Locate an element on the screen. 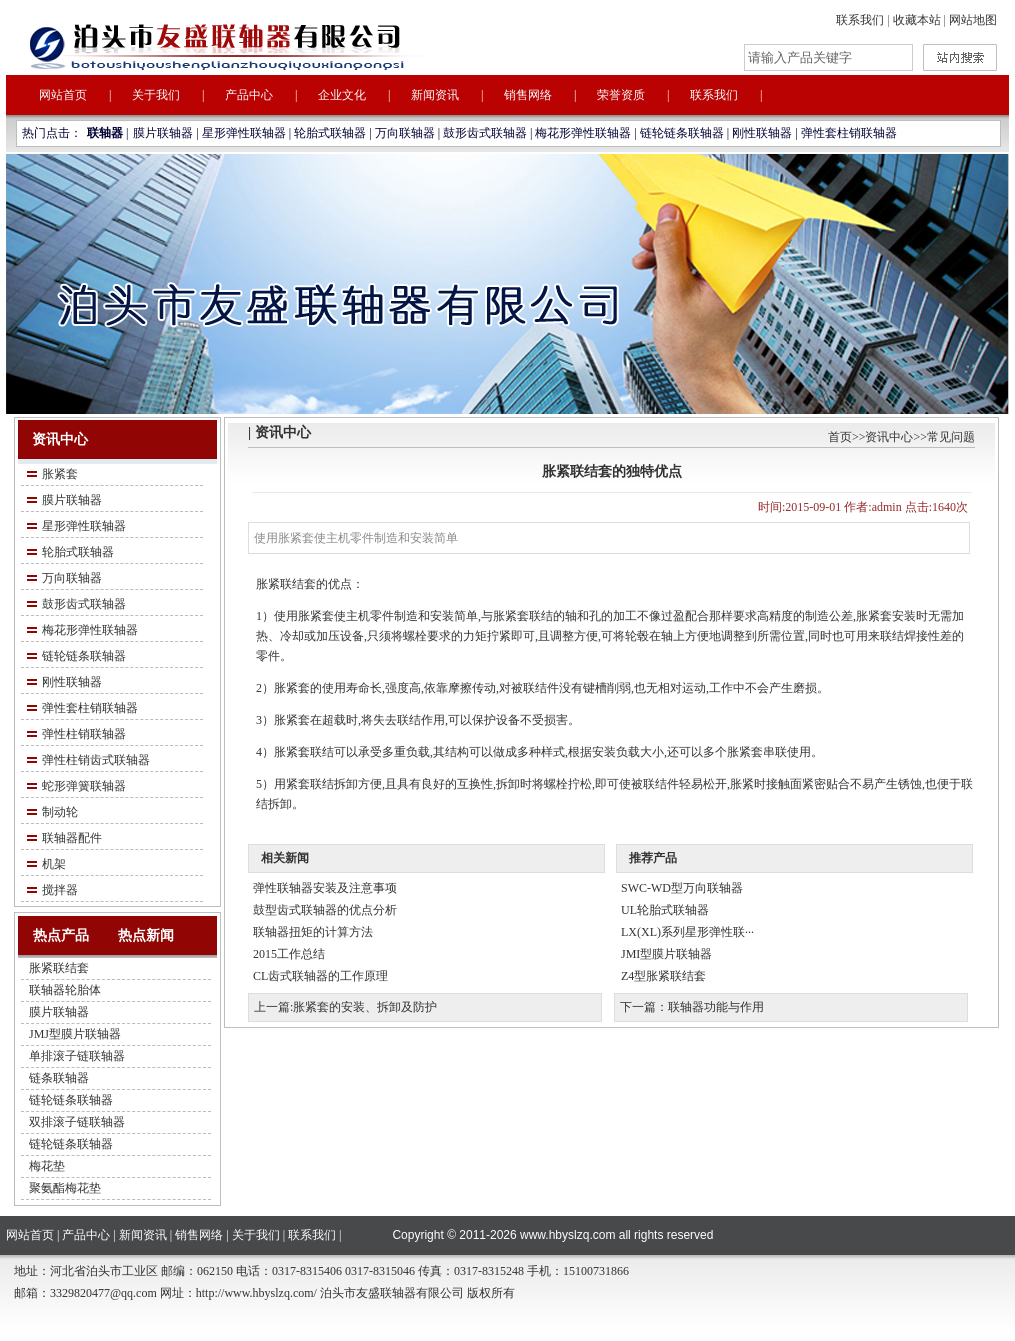 This screenshot has width=1015, height=1341. 胀紧套的安装、拆卸及防护 is located at coordinates (365, 1007).